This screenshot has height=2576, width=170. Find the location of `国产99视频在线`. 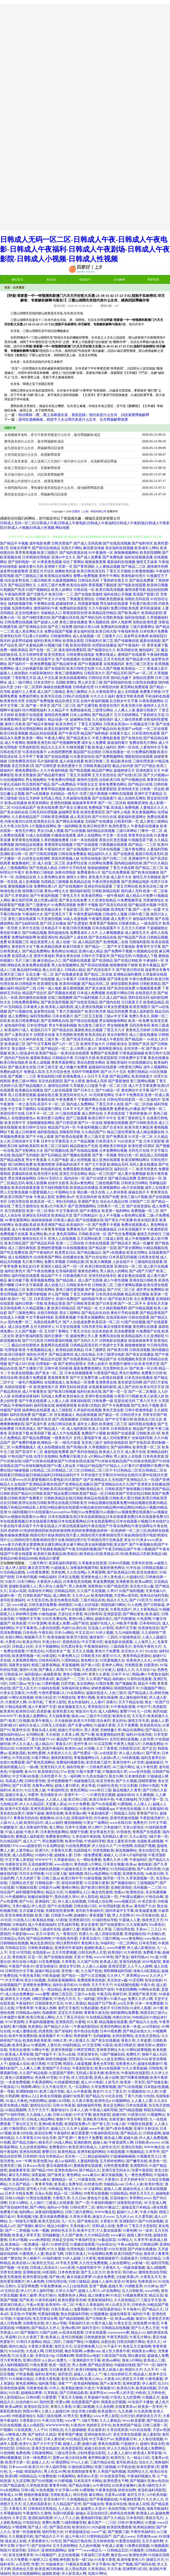

国产99视频在线 is located at coordinates (133, 780).